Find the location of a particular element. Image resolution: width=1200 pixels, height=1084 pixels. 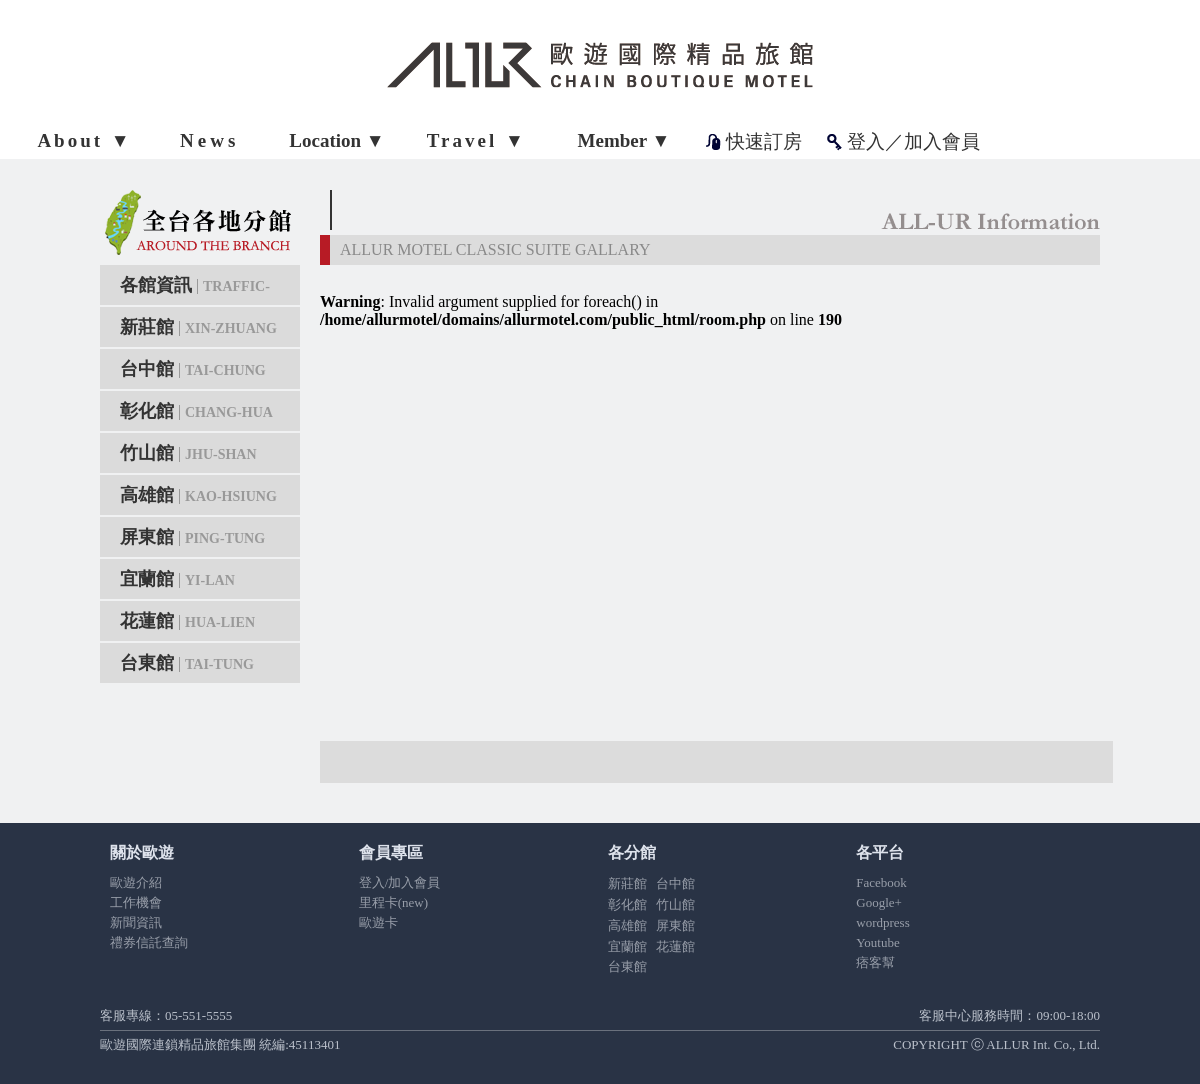

彰化館 is located at coordinates (196, 411).